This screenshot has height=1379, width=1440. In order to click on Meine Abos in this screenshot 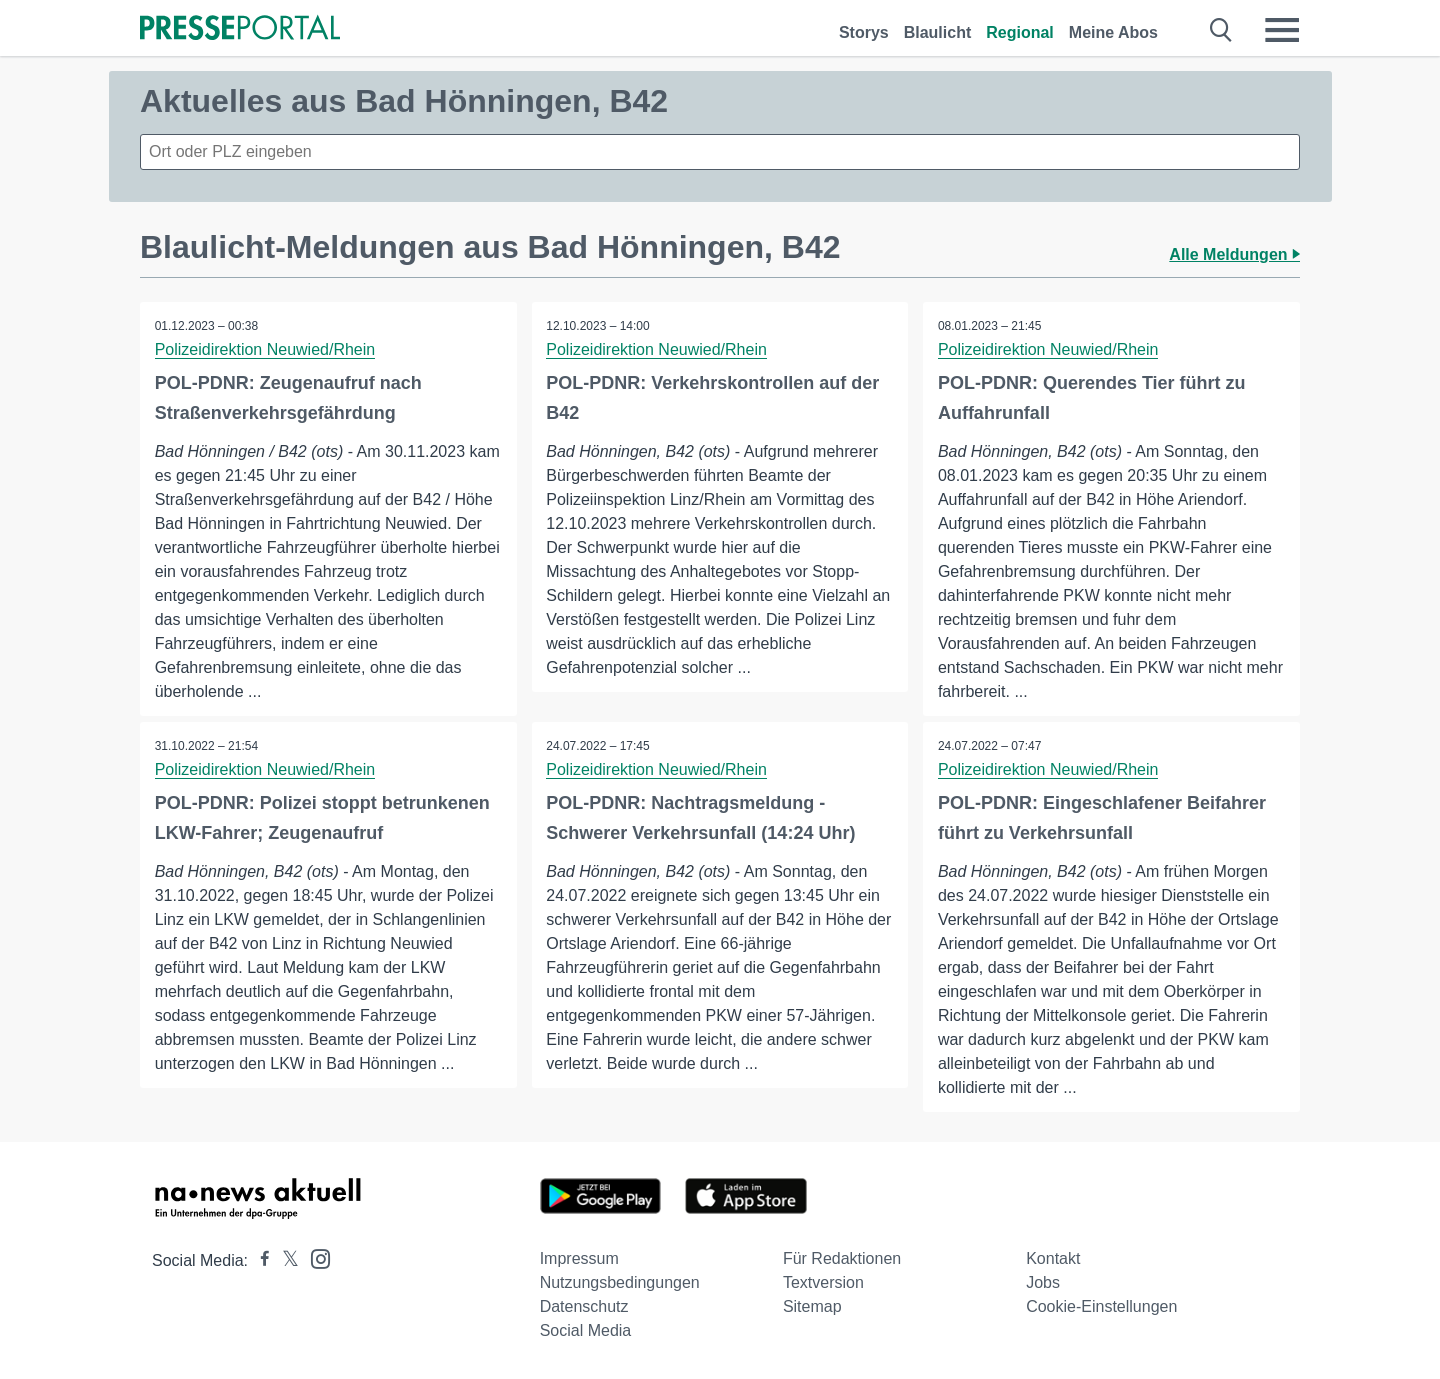, I will do `click(1113, 32)`.